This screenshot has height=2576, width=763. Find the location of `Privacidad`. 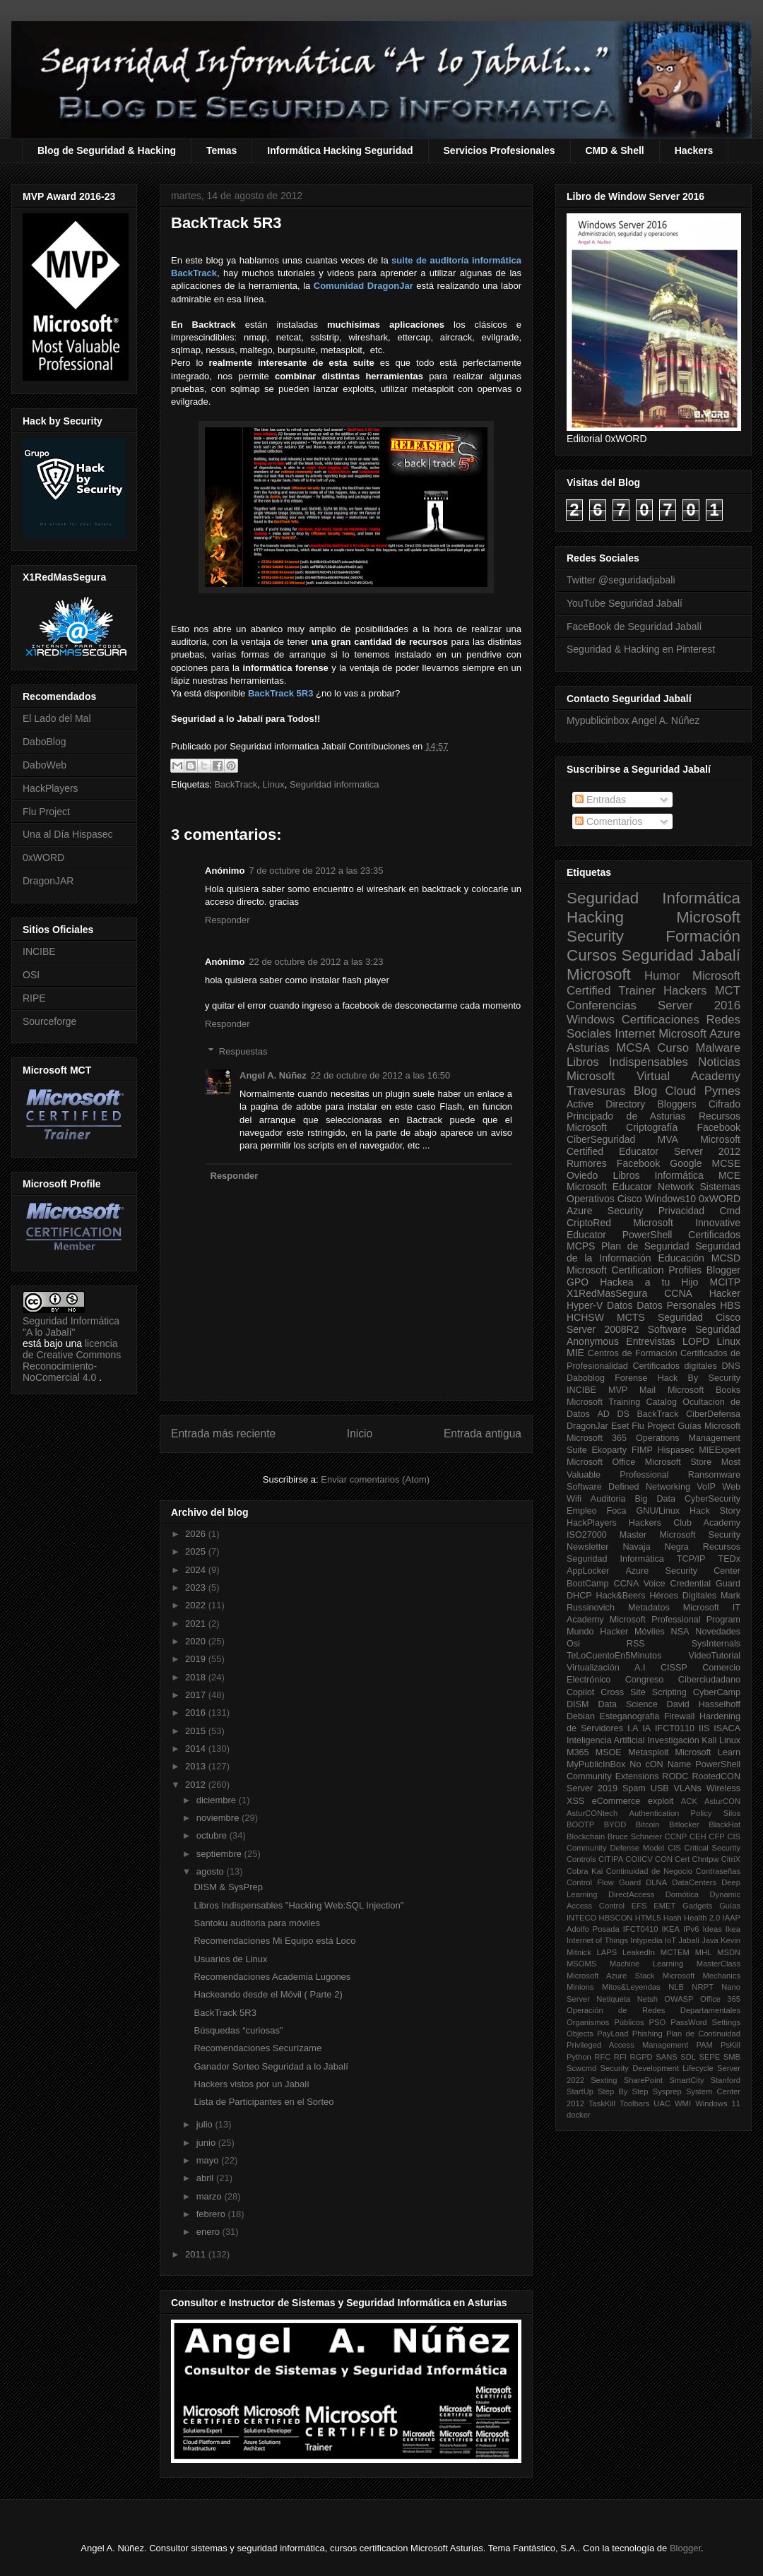

Privacidad is located at coordinates (681, 1210).